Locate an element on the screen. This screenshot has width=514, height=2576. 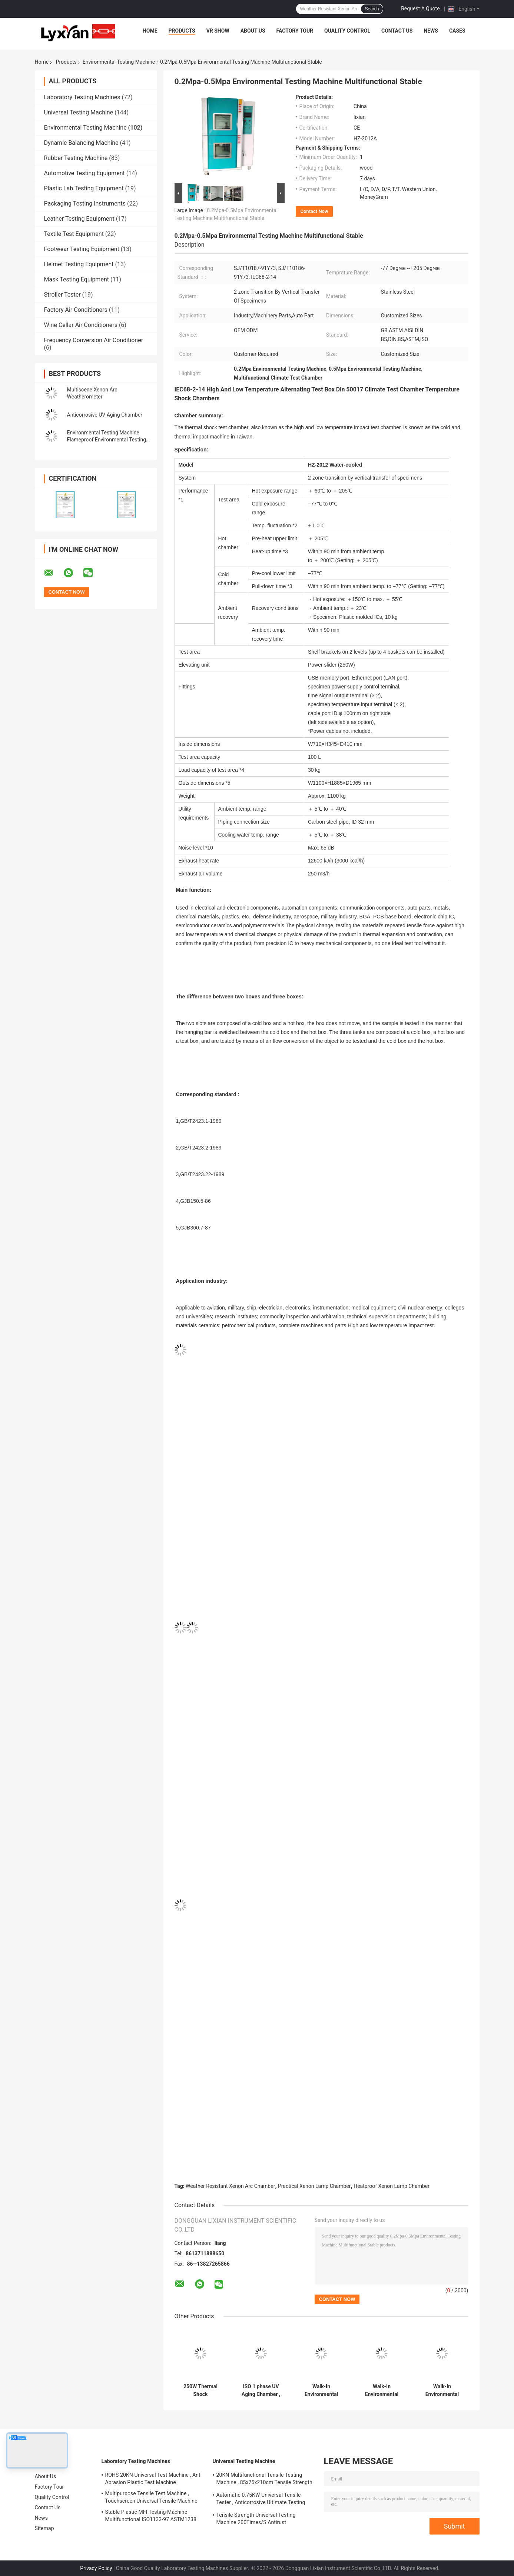
Leather Testing Equipment is located at coordinates (79, 218).